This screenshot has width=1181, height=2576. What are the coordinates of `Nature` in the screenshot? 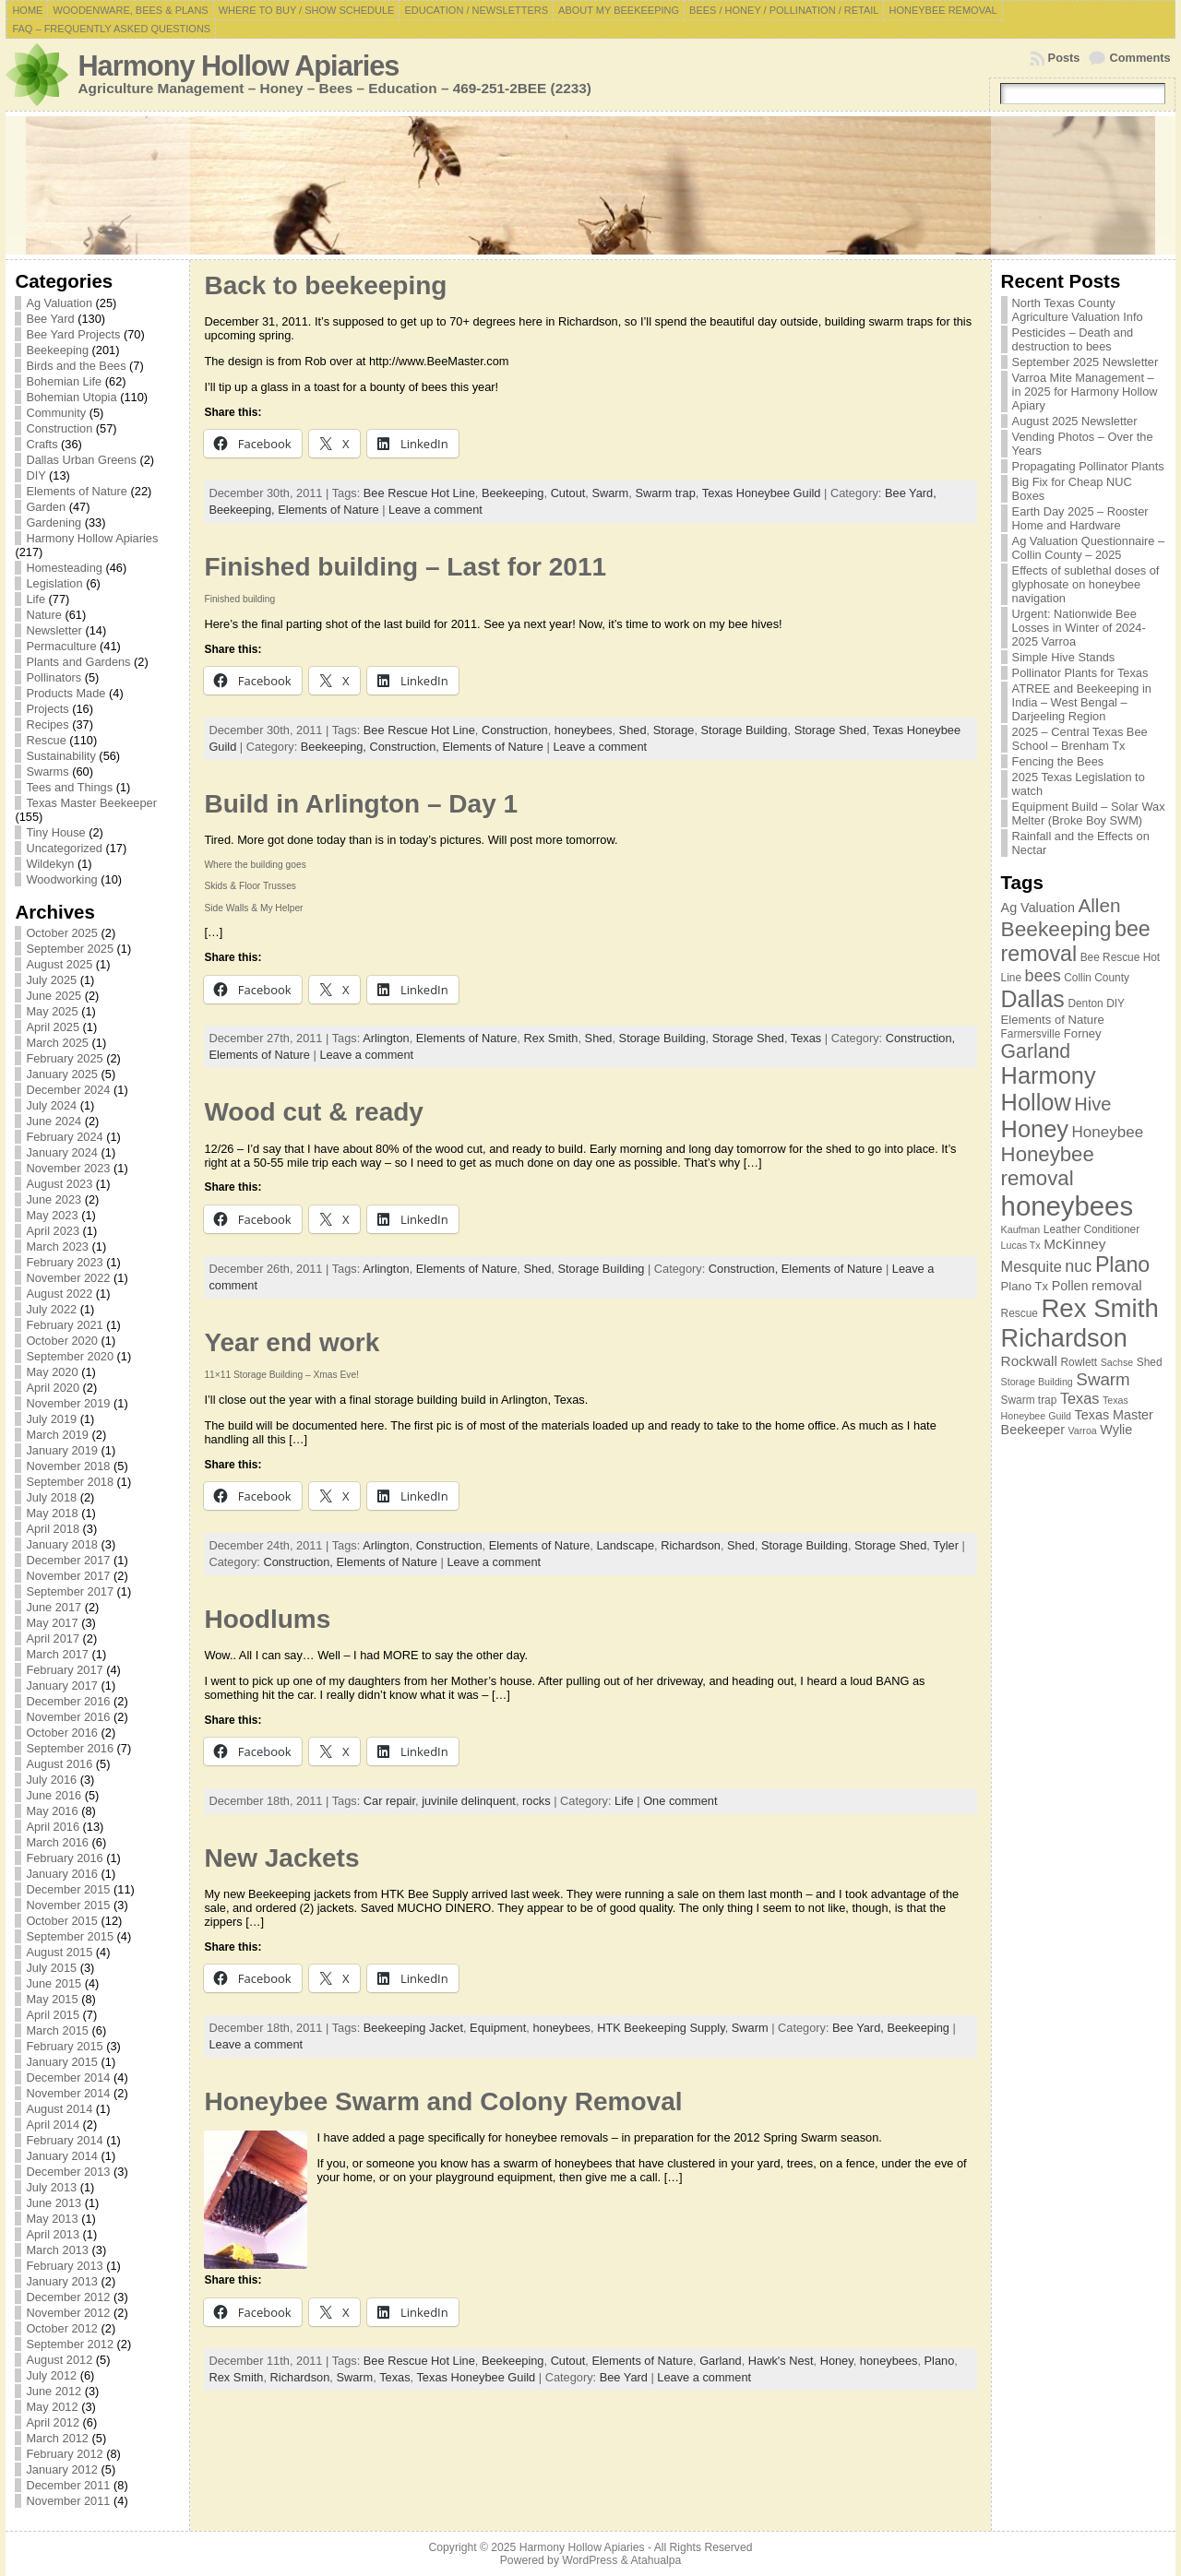 It's located at (43, 615).